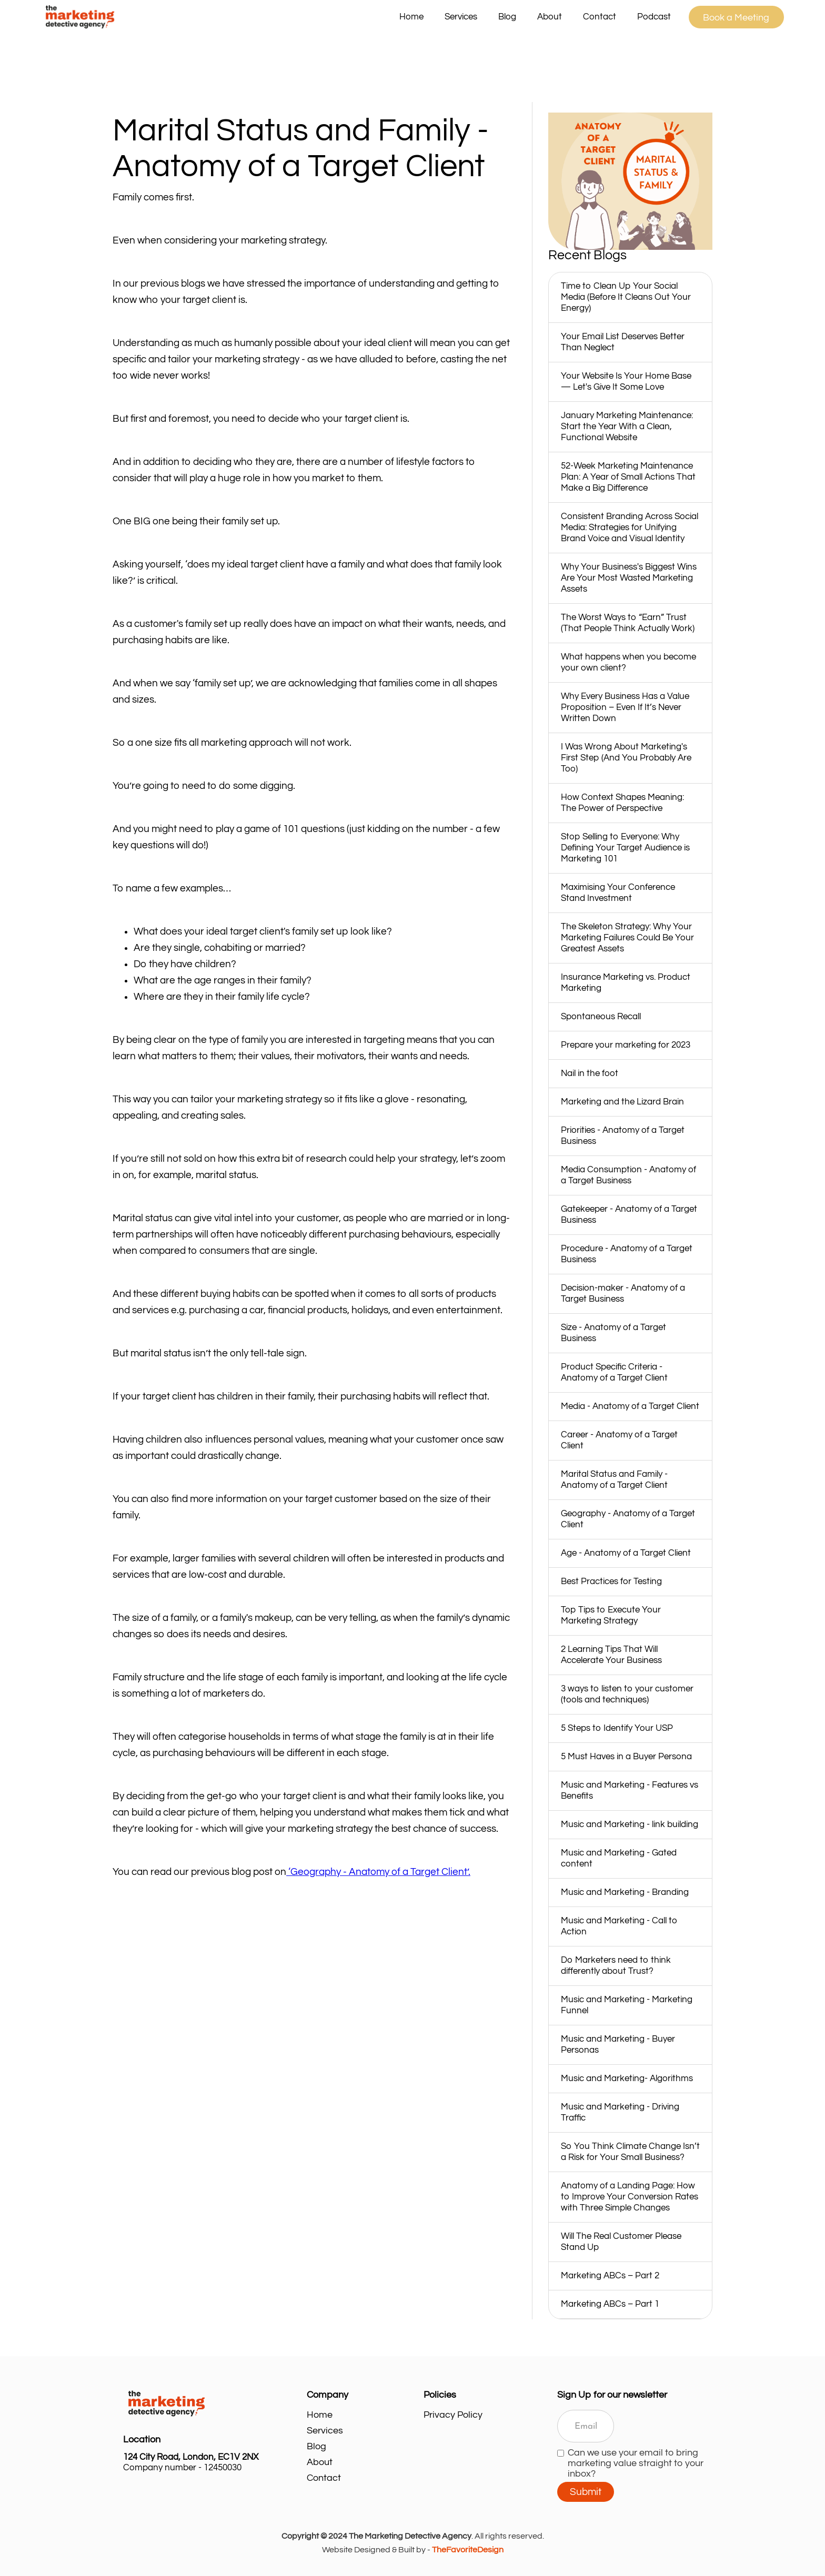  Describe the element at coordinates (549, 17) in the screenshot. I see `About` at that location.